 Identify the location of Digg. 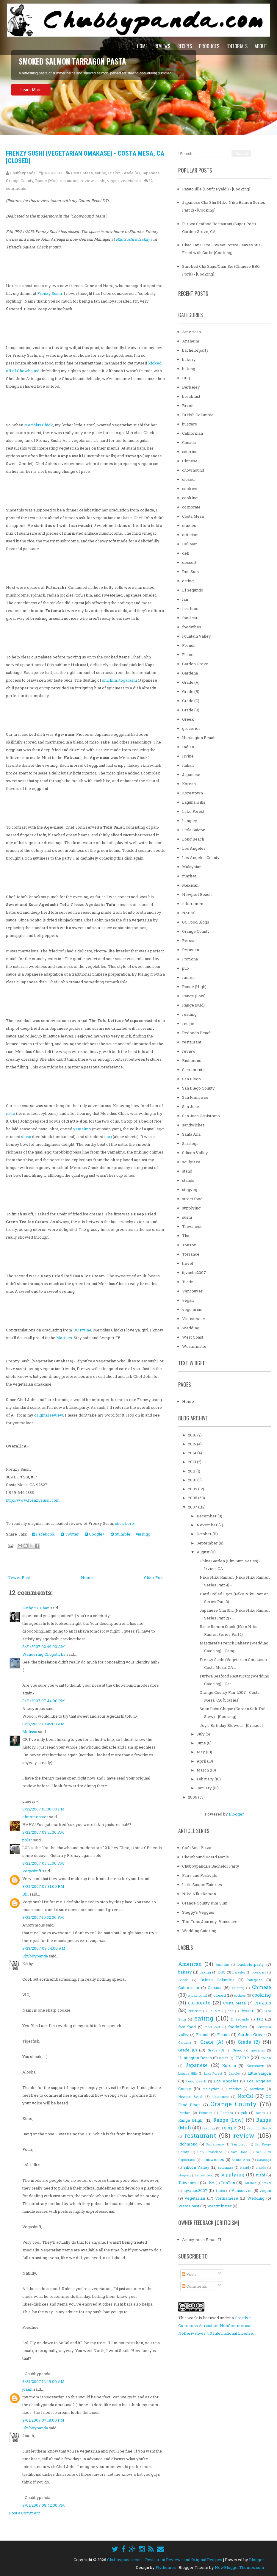
(143, 1534).